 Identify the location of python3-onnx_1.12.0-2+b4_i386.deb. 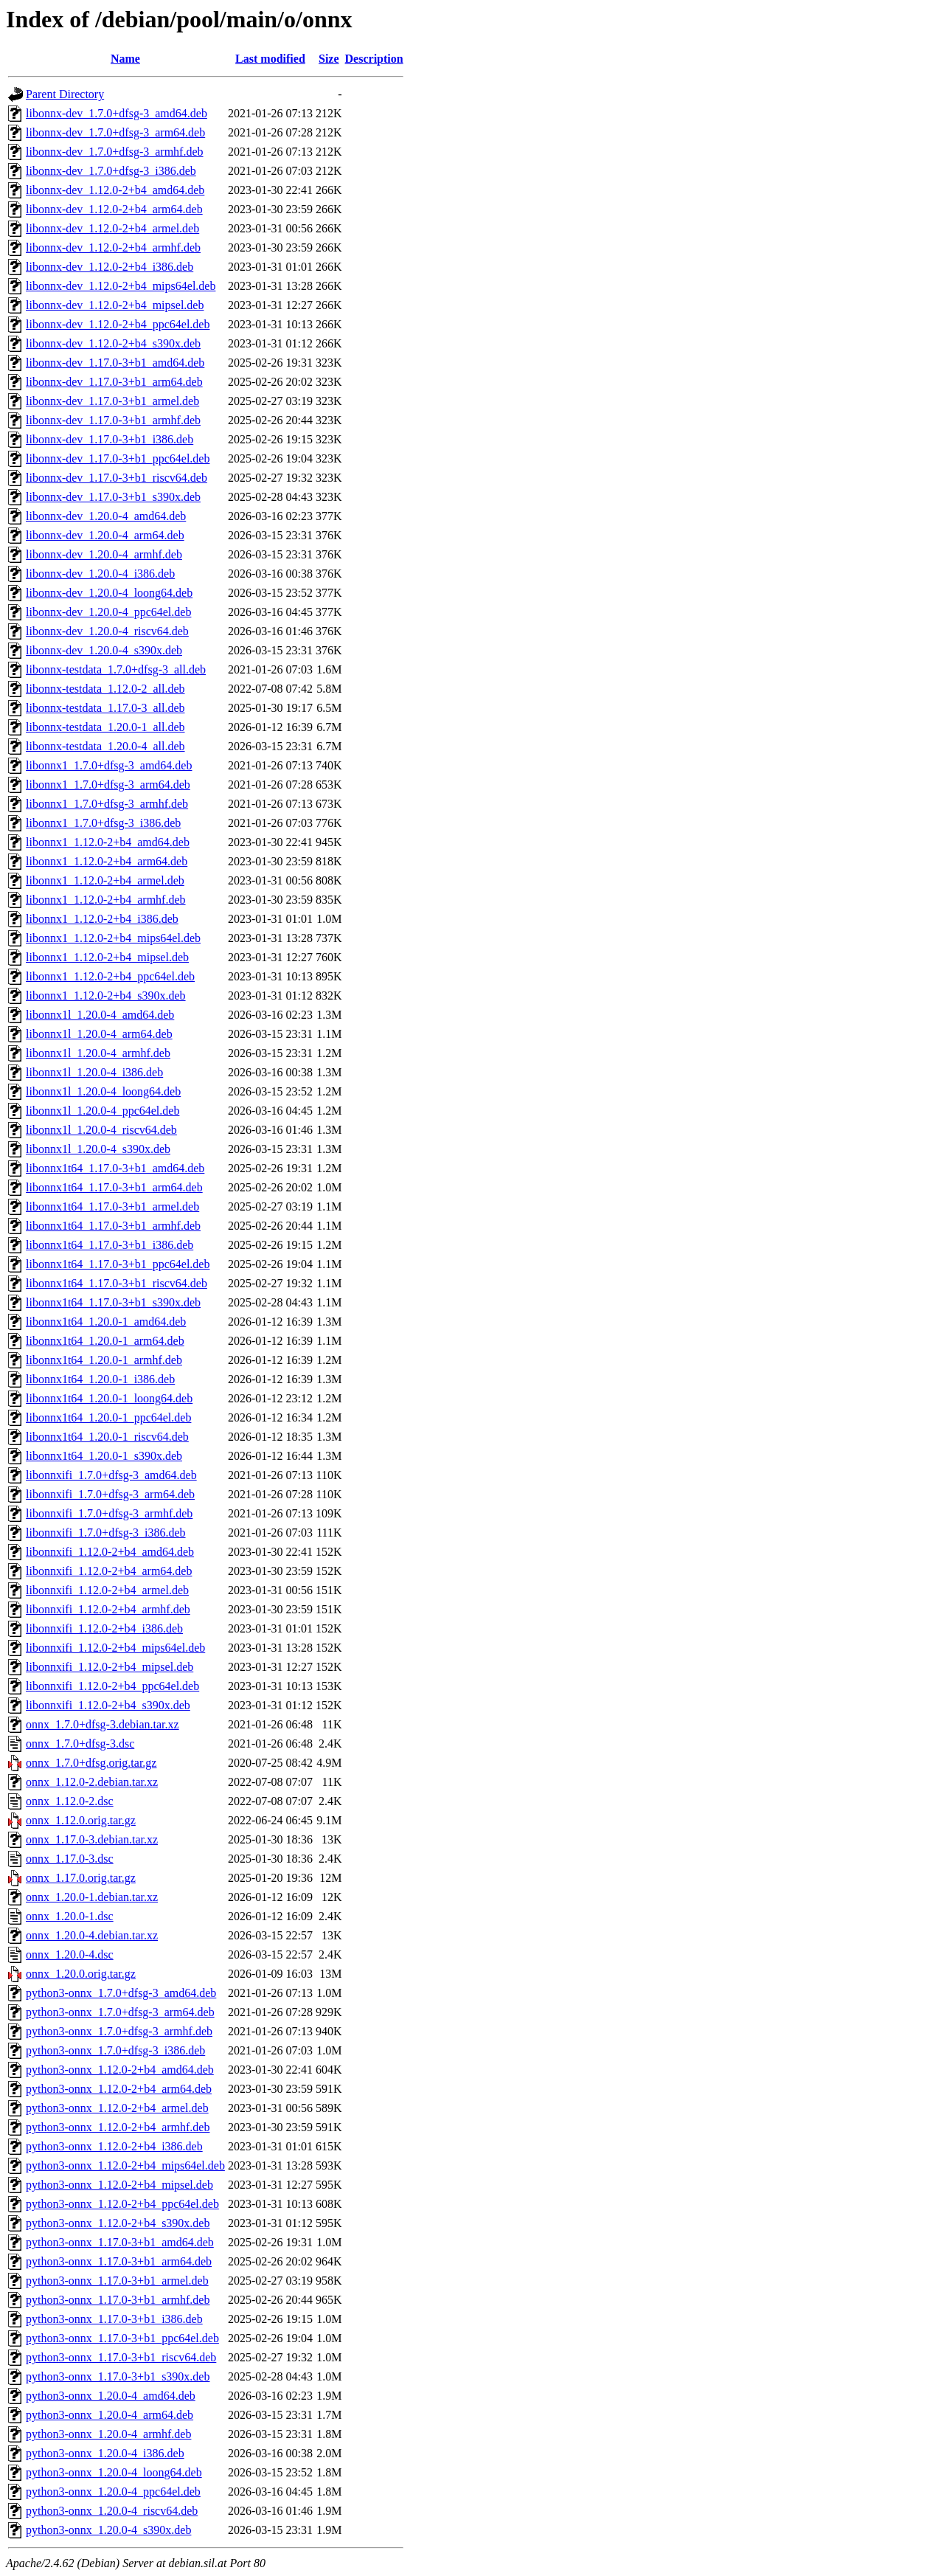
(114, 2146).